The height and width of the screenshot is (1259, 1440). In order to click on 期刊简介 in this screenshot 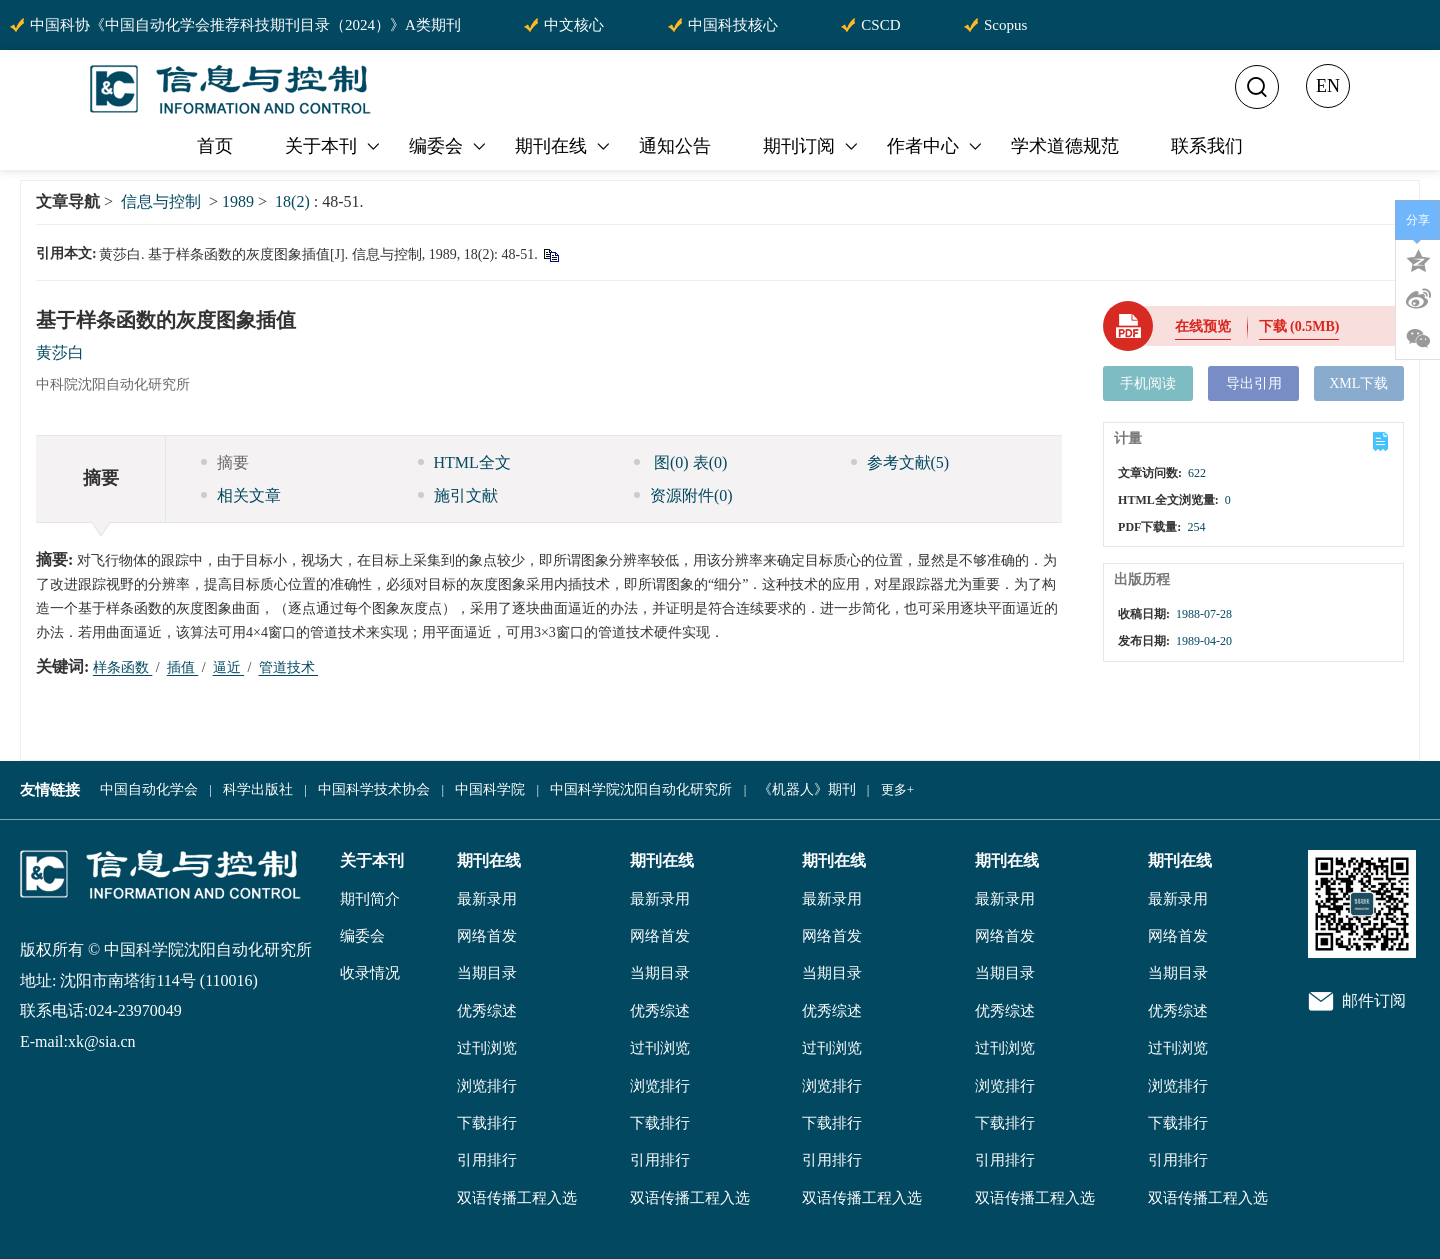, I will do `click(370, 899)`.